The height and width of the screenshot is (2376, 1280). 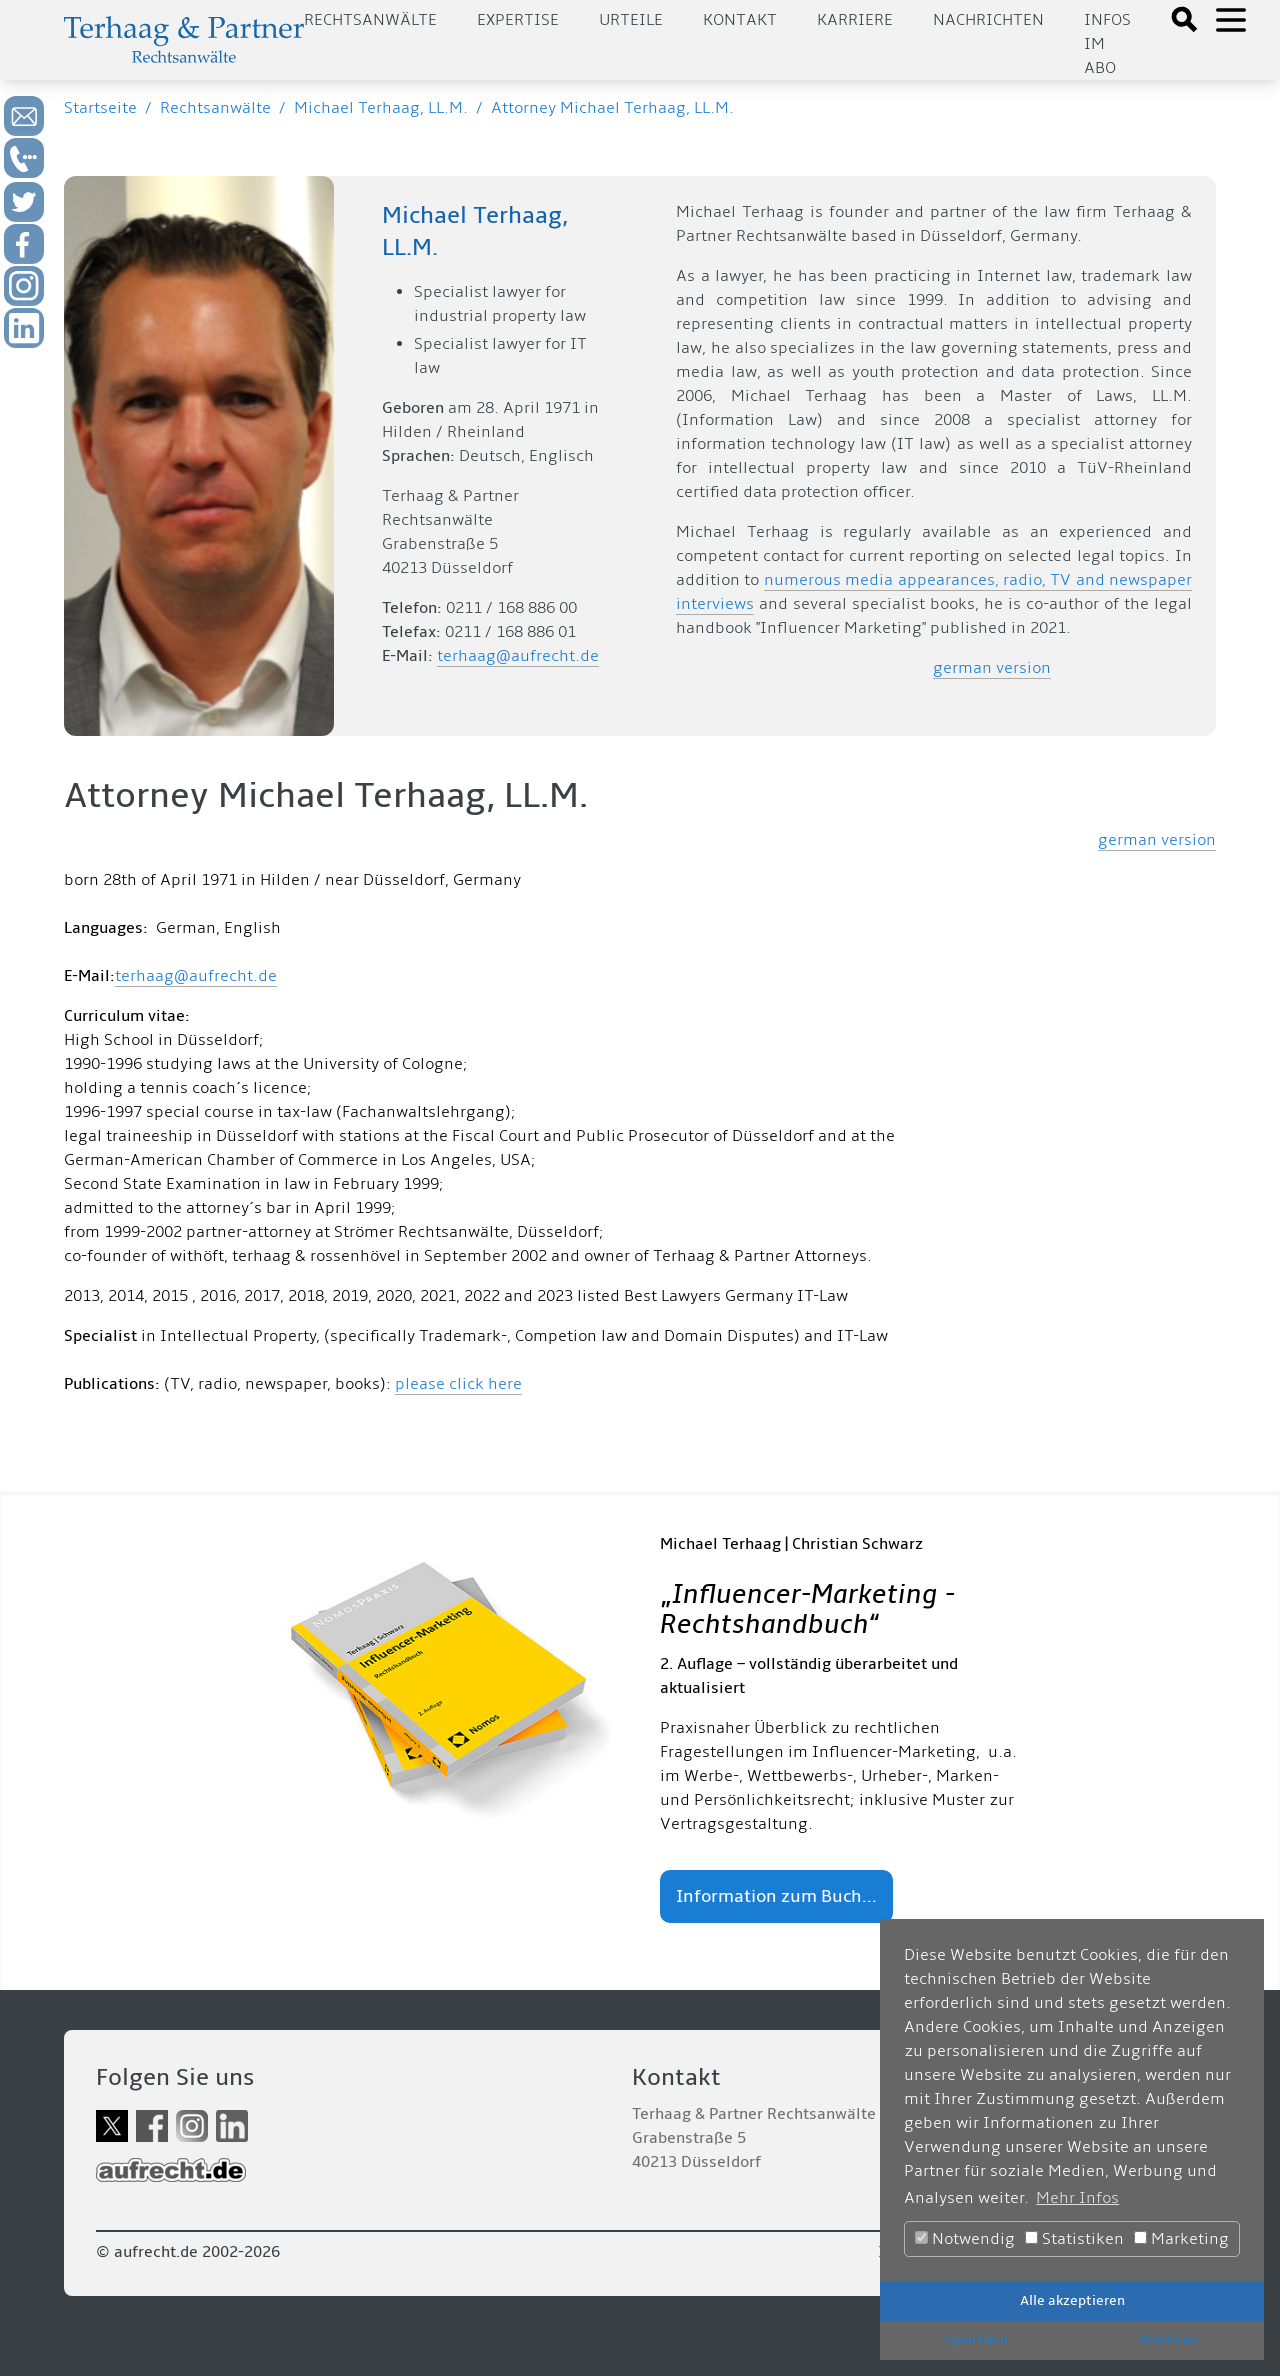 What do you see at coordinates (1072, 2300) in the screenshot?
I see `Alle akzeptieren [button]` at bounding box center [1072, 2300].